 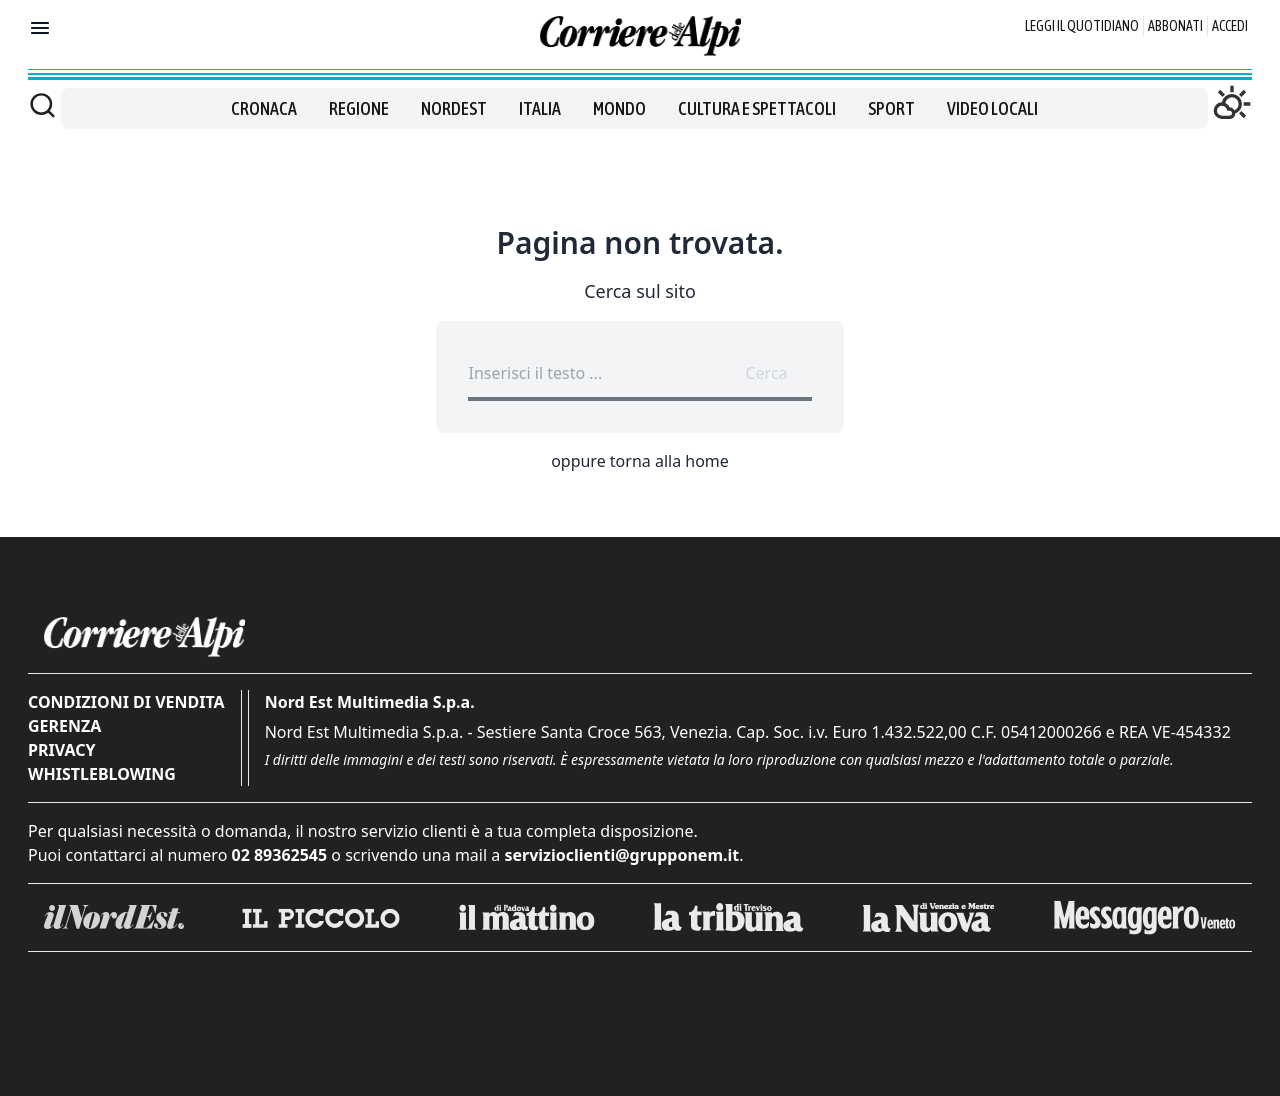 What do you see at coordinates (1082, 26) in the screenshot?
I see `Leggi il quotidiano` at bounding box center [1082, 26].